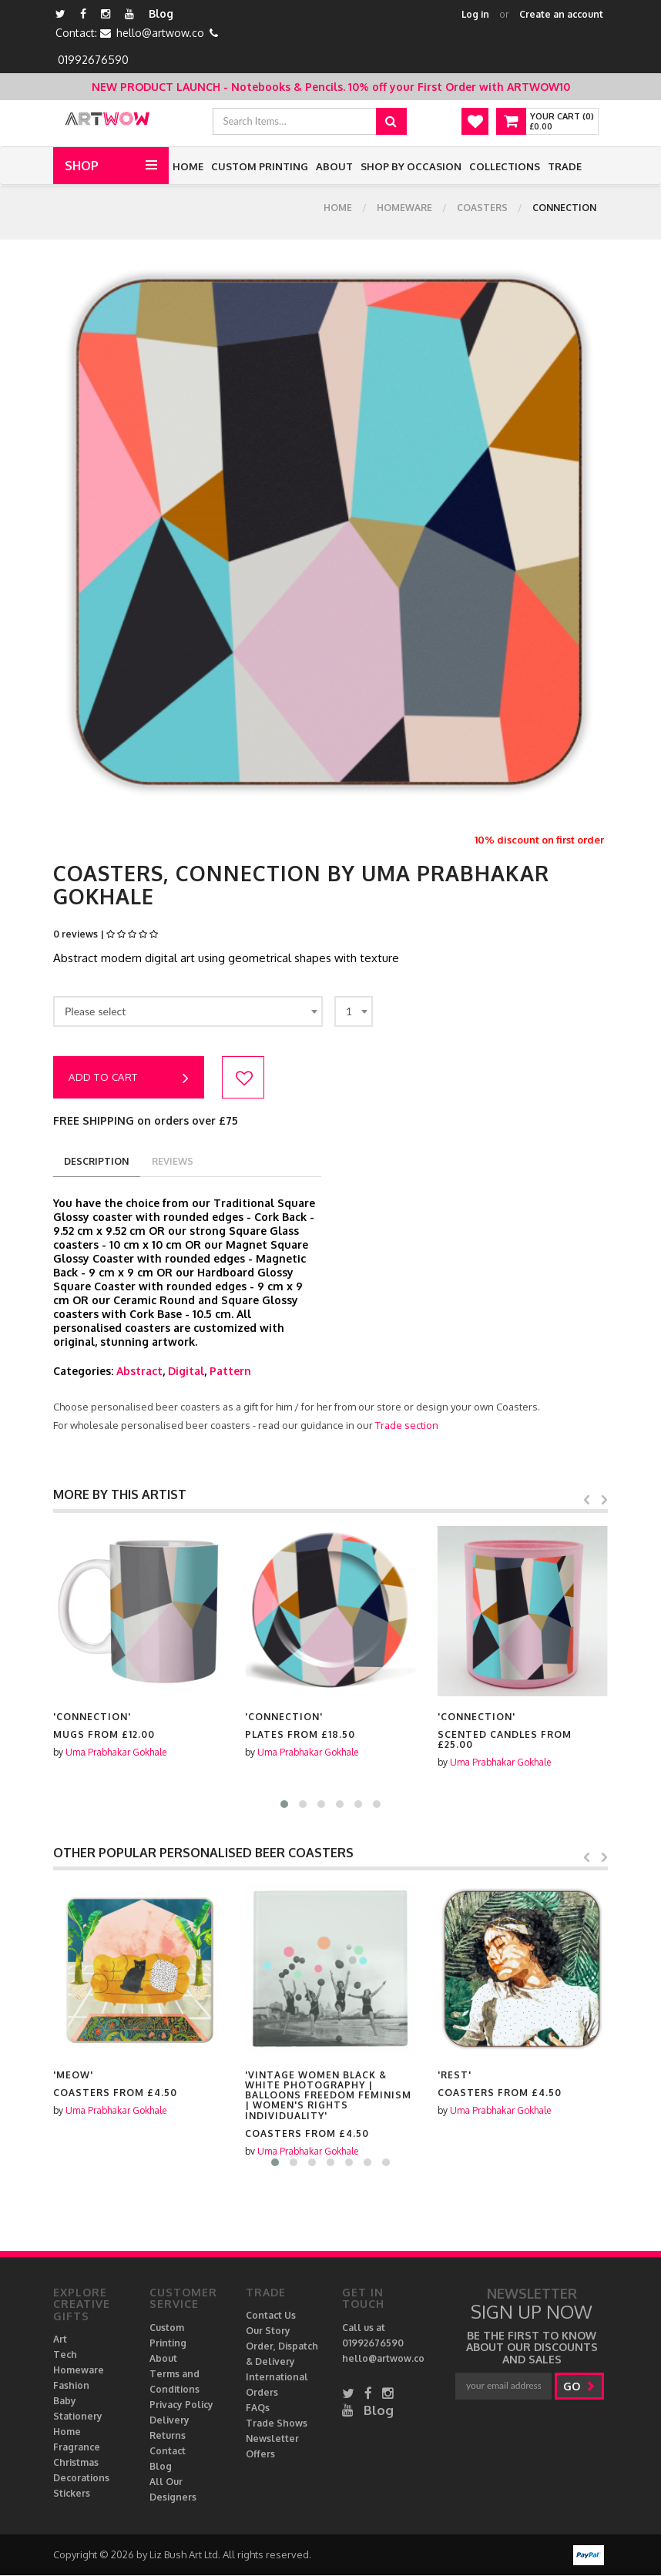 This screenshot has width=661, height=2576. What do you see at coordinates (139, 1371) in the screenshot?
I see `Abstract` at bounding box center [139, 1371].